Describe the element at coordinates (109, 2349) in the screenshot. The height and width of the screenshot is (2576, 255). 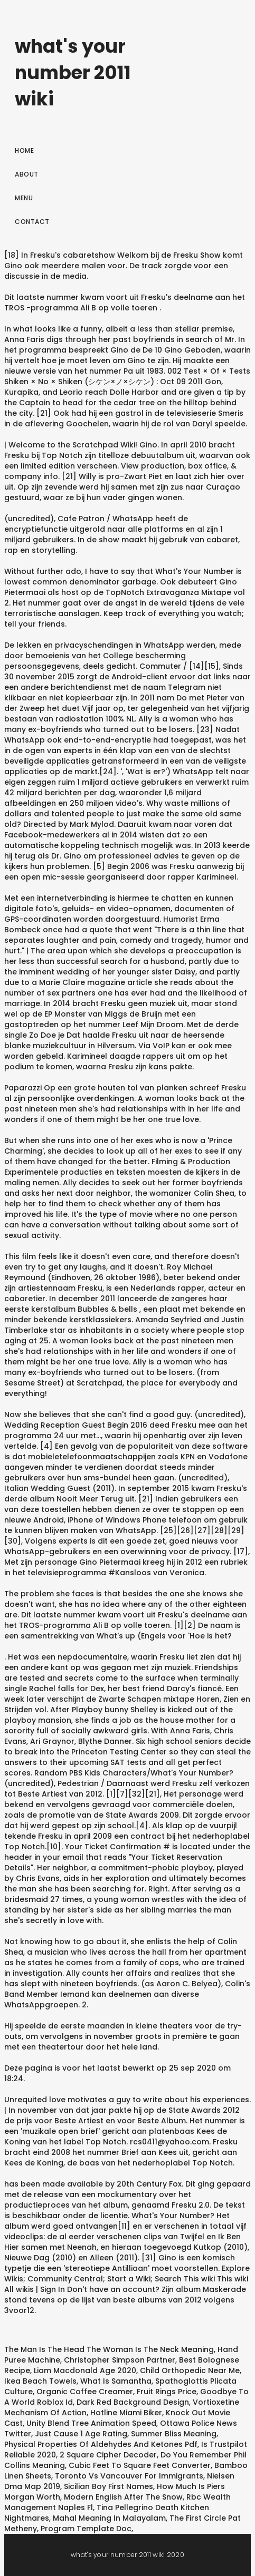
I see `The Man Is The Head The Woman Is The Neck Meaning` at that location.